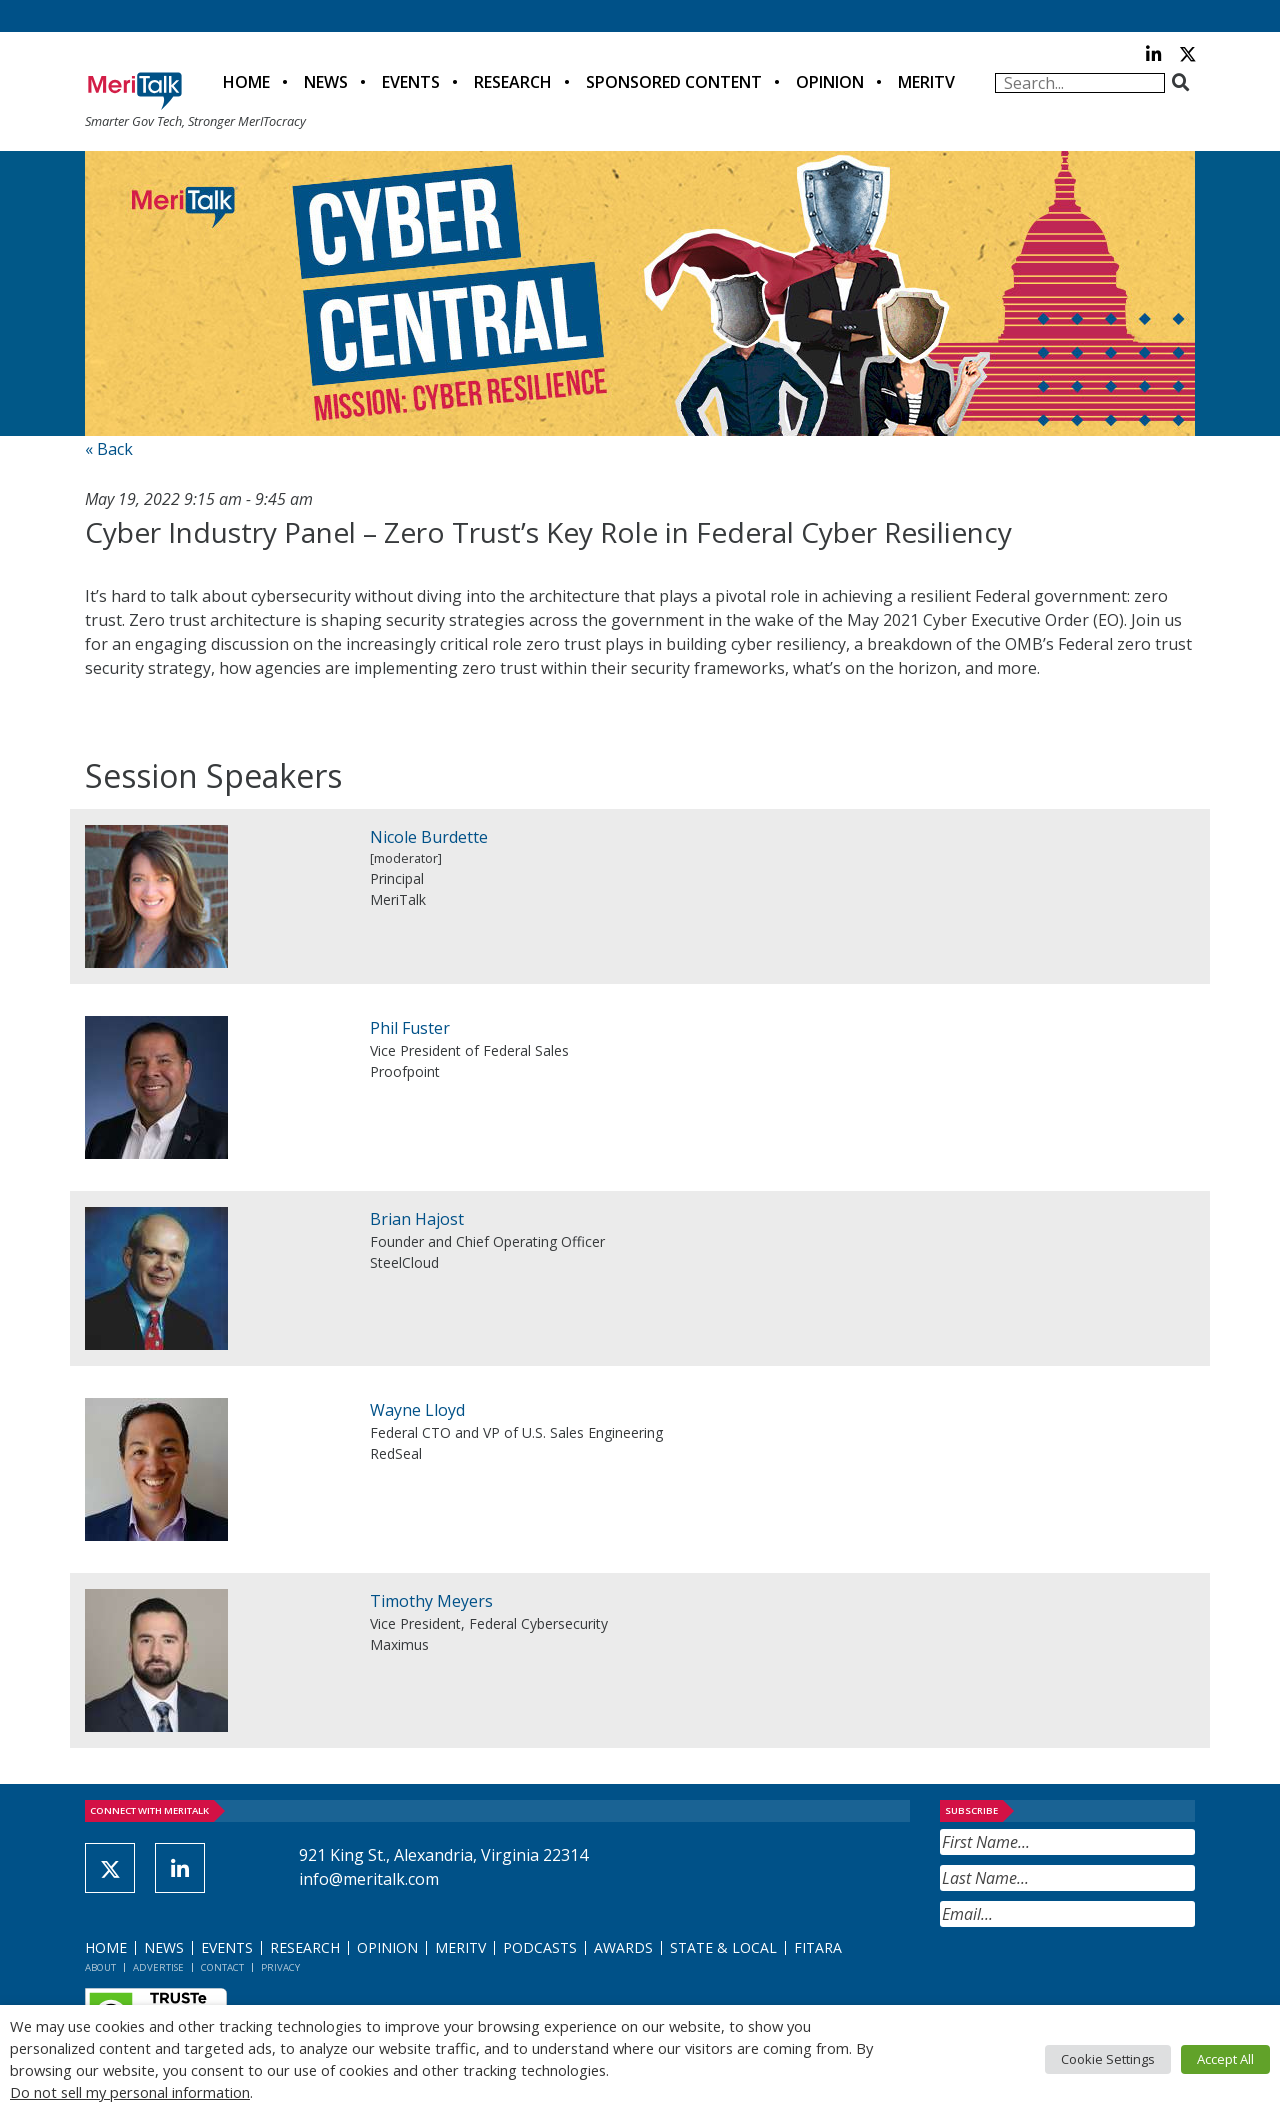 This screenshot has width=1280, height=2113. I want to click on Accept All [button], so click(1225, 2059).